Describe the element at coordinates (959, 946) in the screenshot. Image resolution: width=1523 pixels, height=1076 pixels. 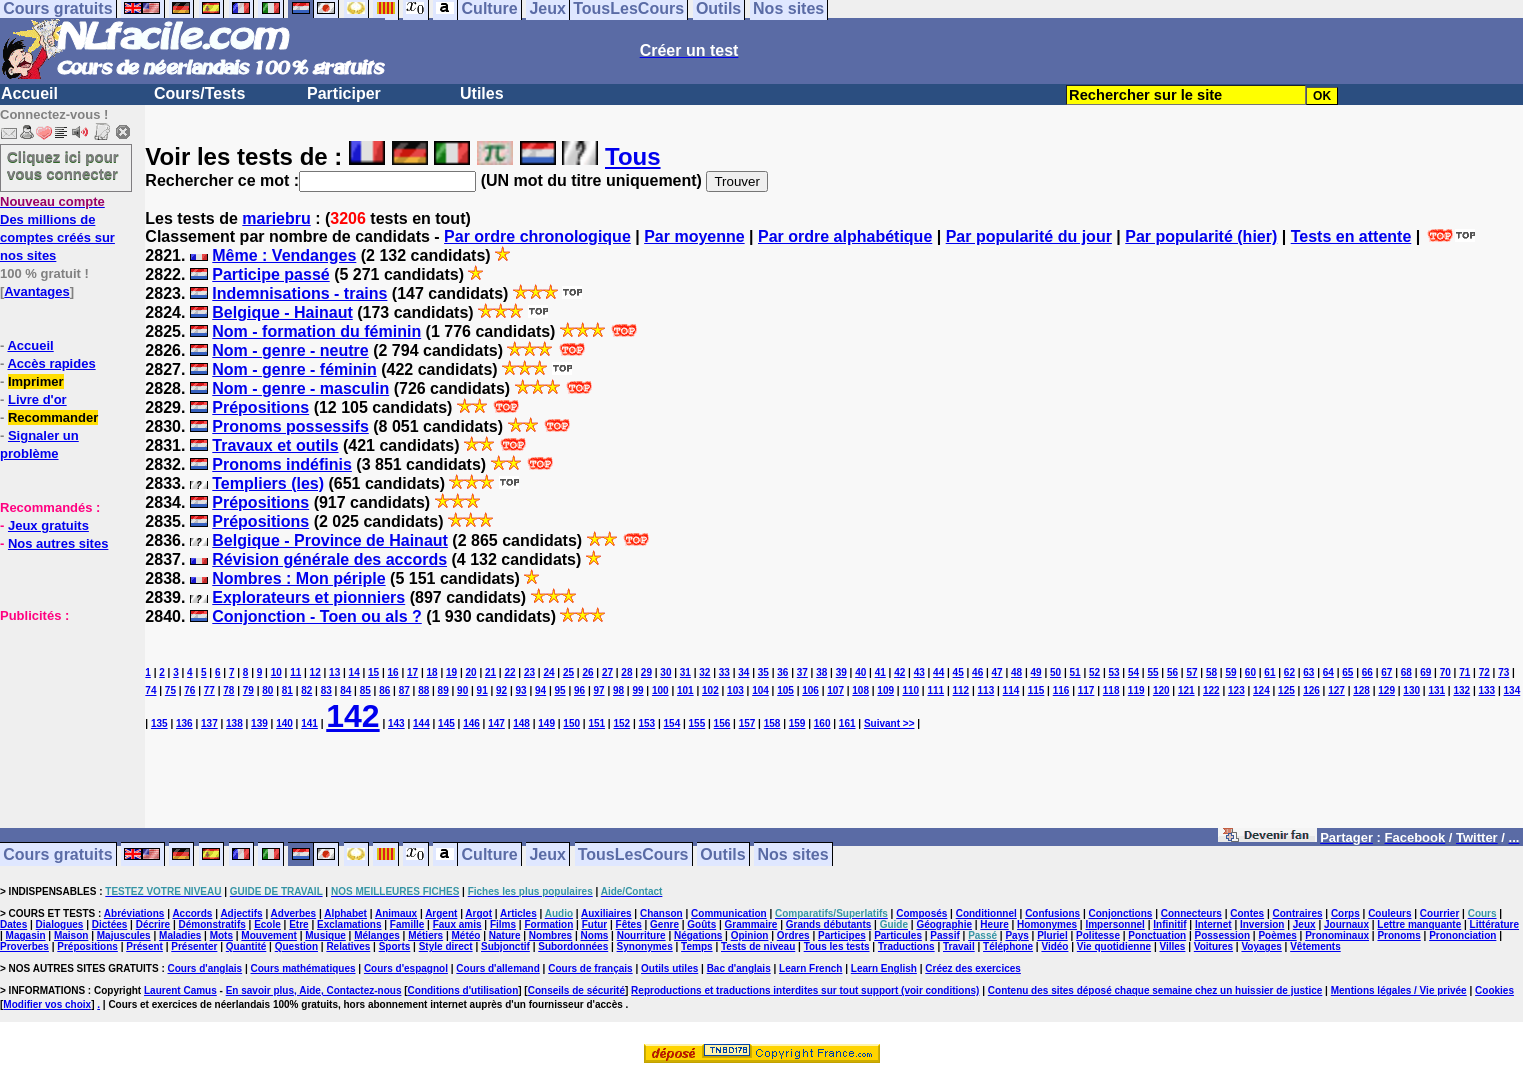
I see `Travail` at that location.